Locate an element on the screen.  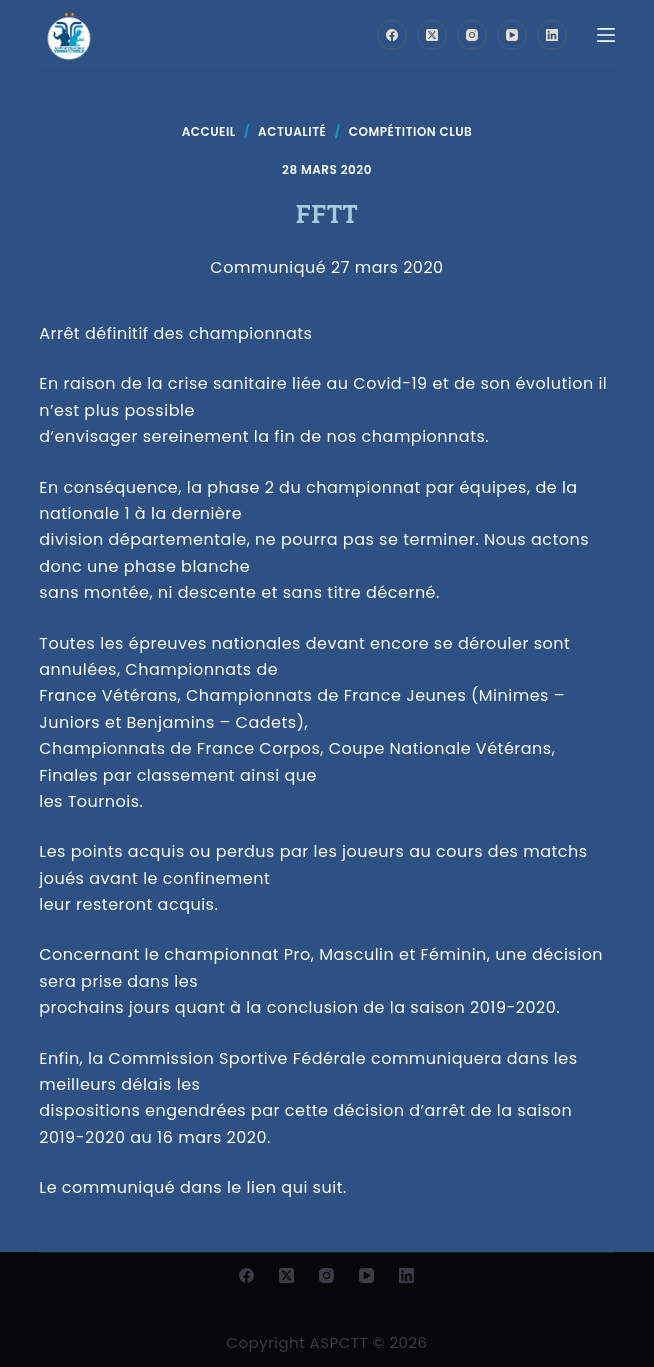
[Instagram] is located at coordinates (472, 35).